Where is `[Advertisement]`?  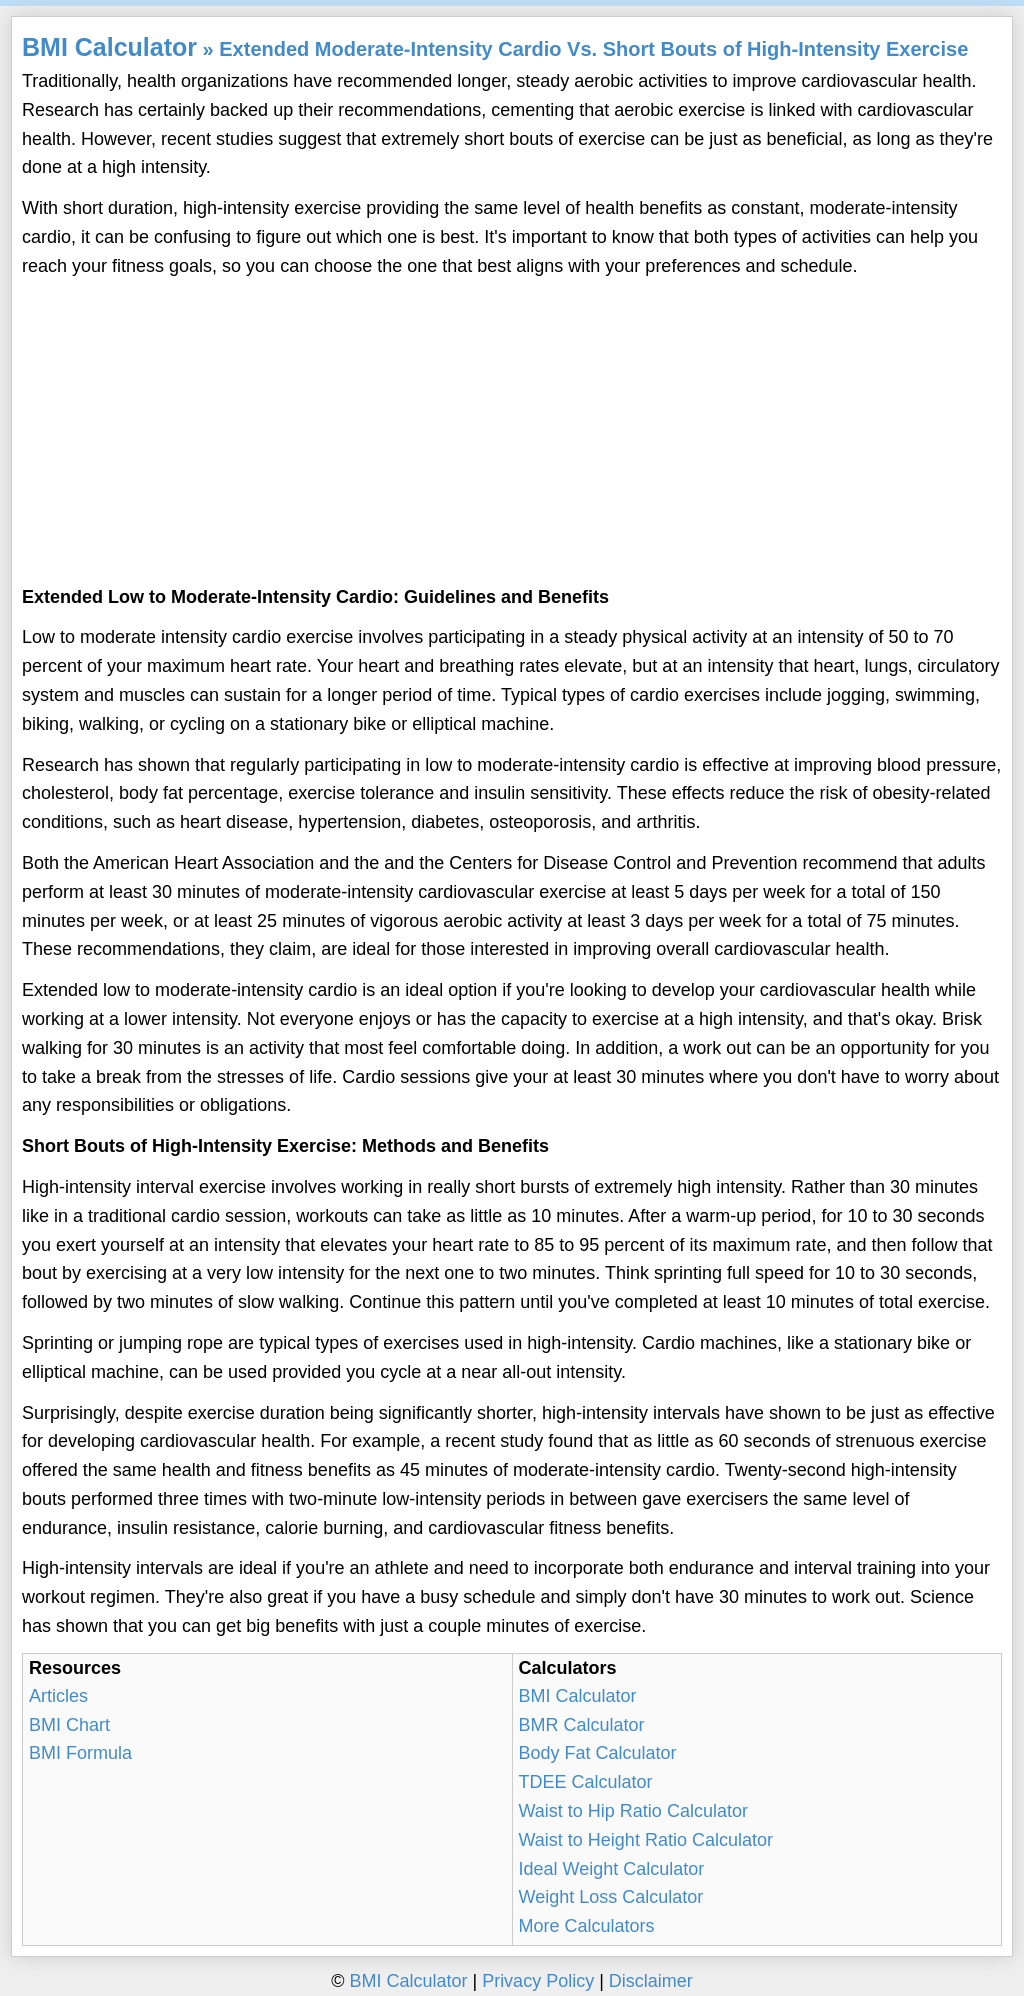 [Advertisement] is located at coordinates (512, 433).